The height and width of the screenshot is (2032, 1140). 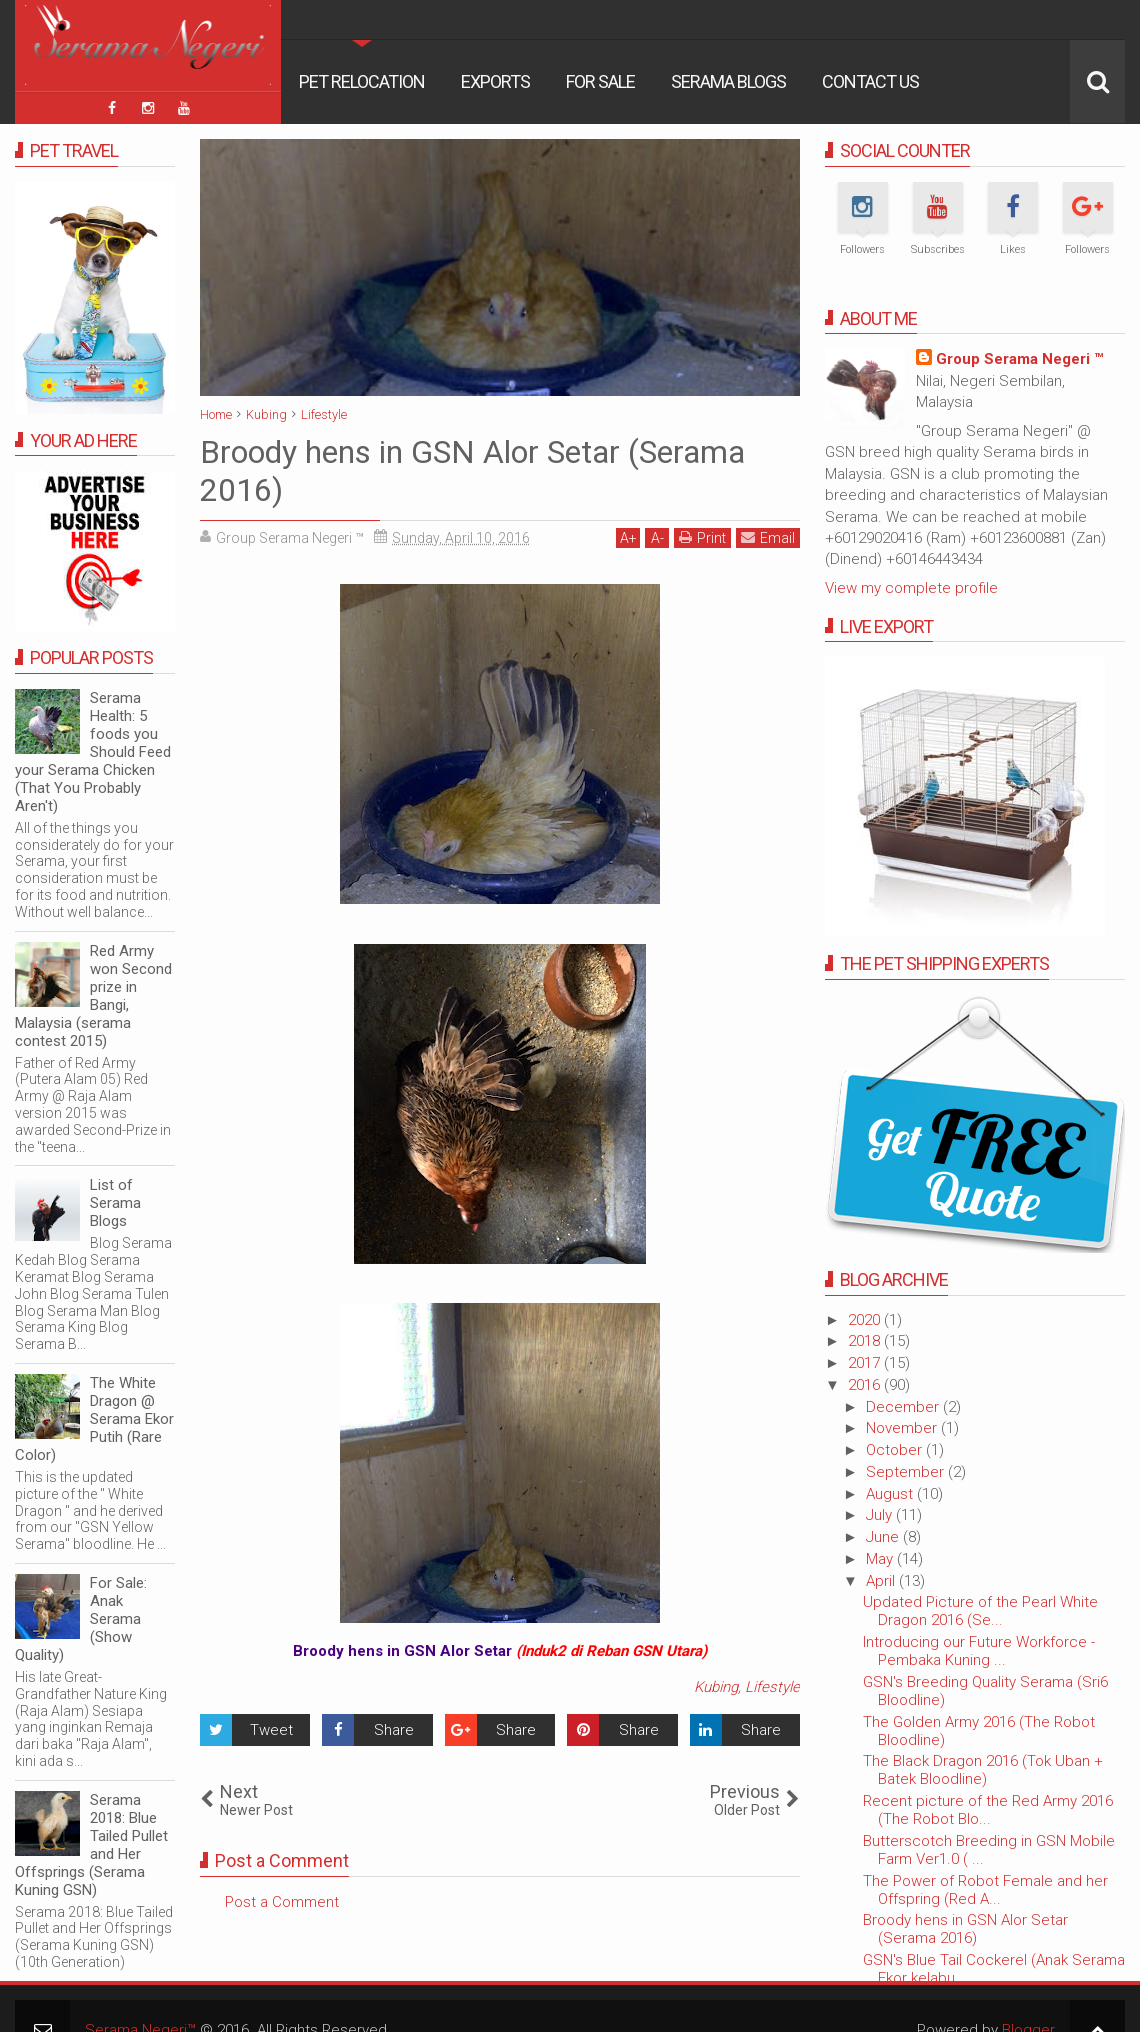 I want to click on Print, so click(x=702, y=537).